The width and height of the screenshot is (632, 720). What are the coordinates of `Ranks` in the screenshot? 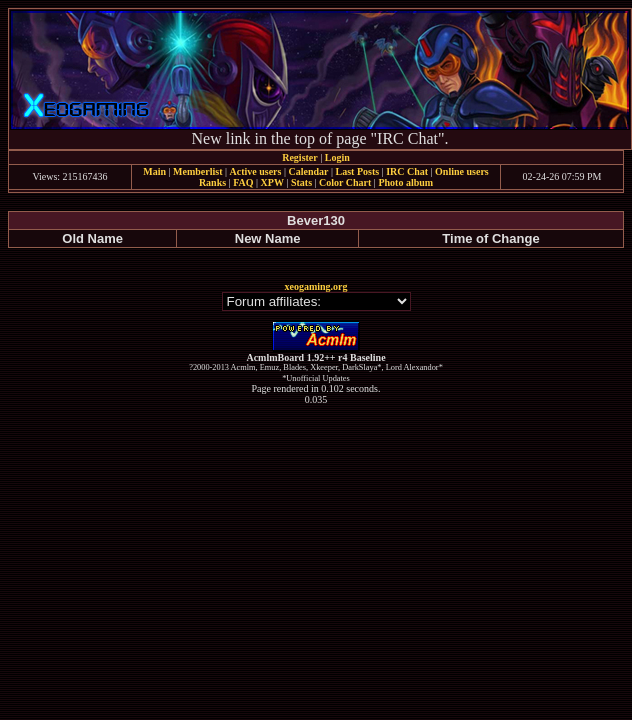 It's located at (212, 182).